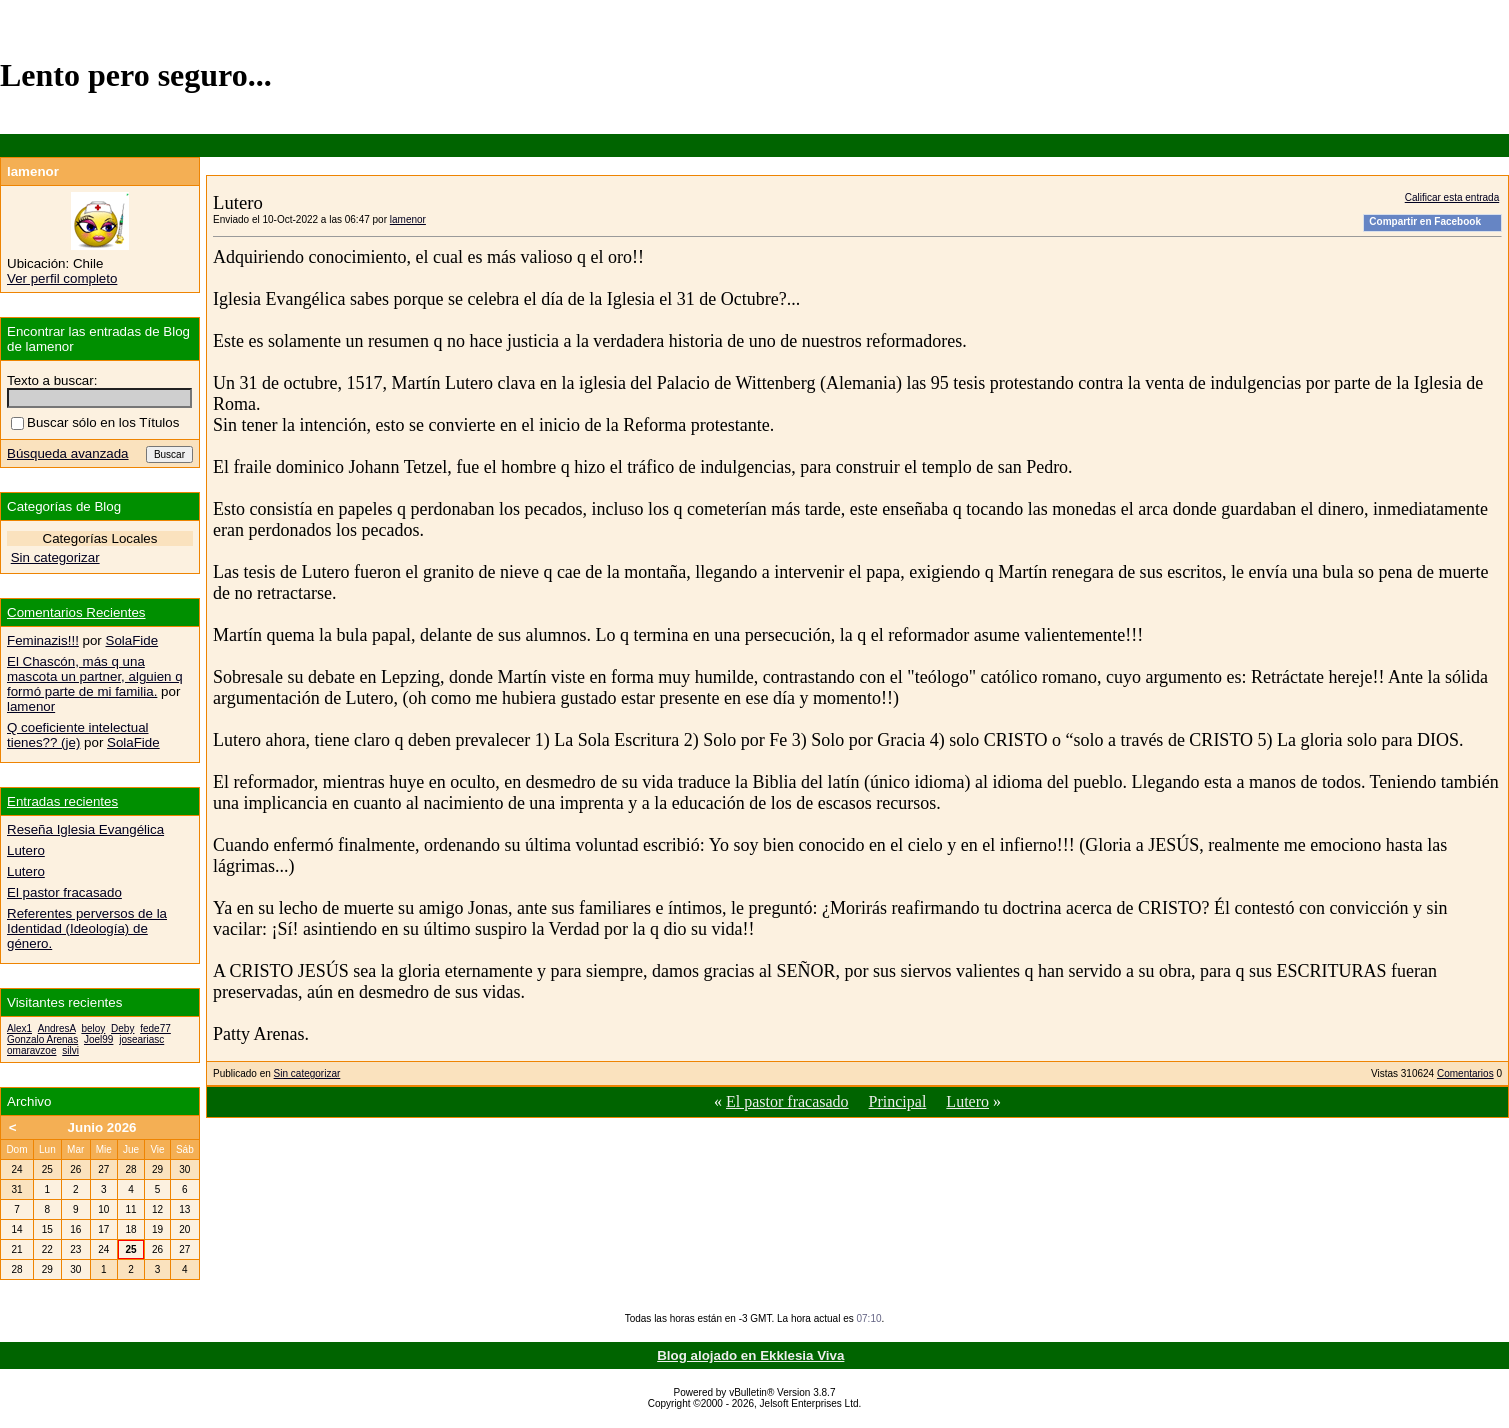 The image size is (1509, 1428). Describe the element at coordinates (52, 380) in the screenshot. I see `Texto a buscar:` at that location.